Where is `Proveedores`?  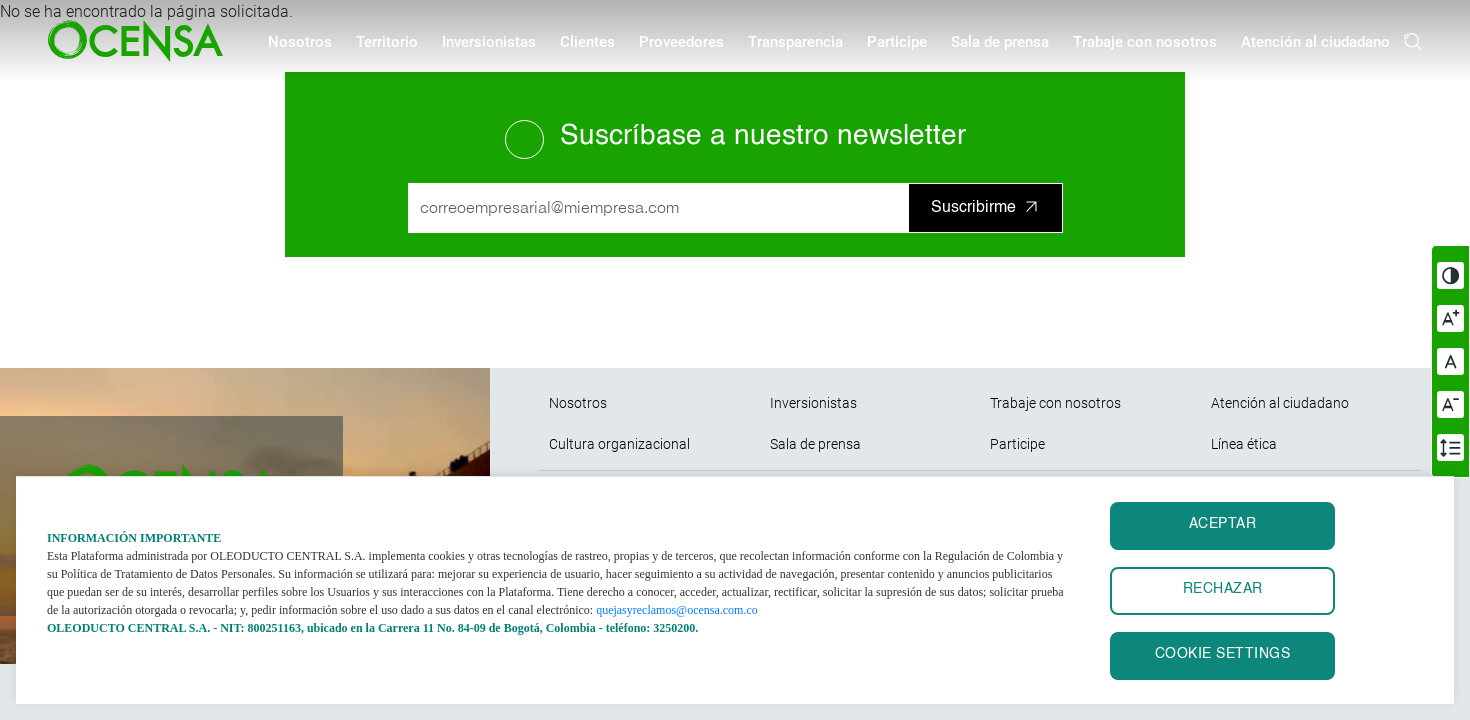 Proveedores is located at coordinates (681, 42).